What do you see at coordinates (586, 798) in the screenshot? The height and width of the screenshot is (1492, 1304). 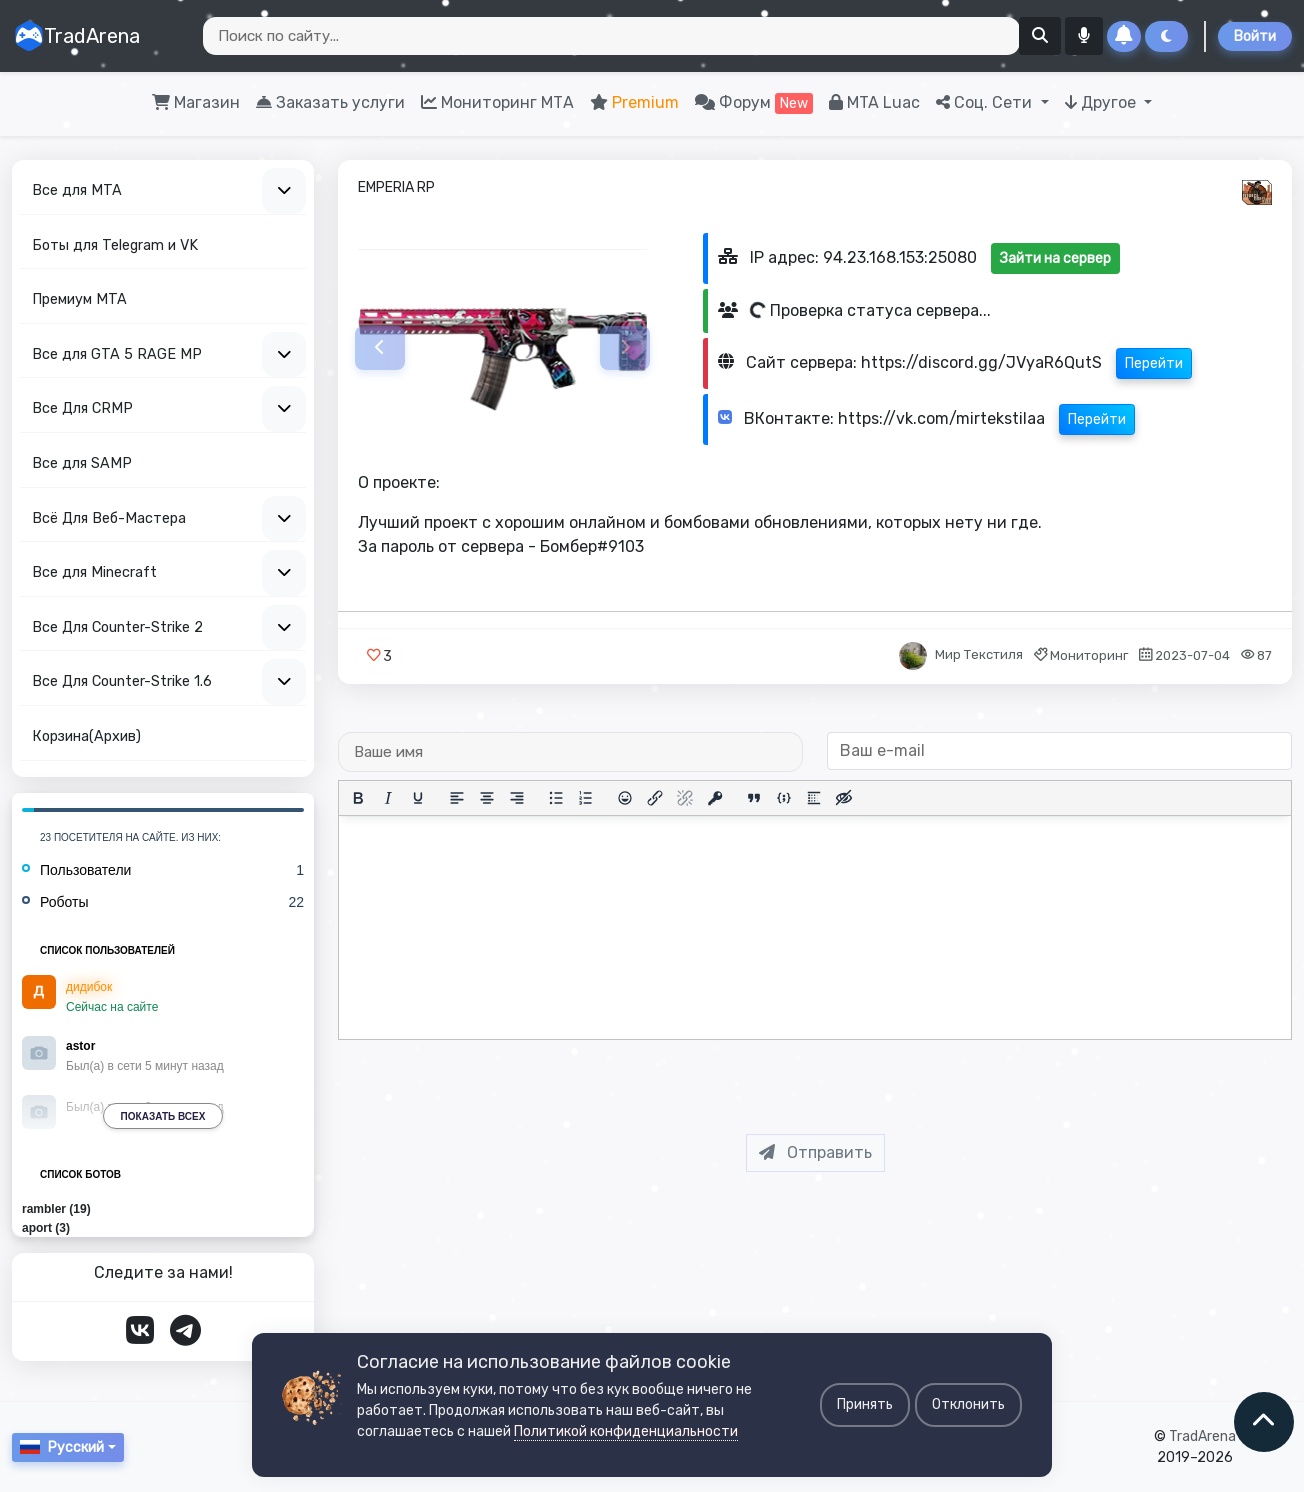 I see `[Нумерованный список]` at bounding box center [586, 798].